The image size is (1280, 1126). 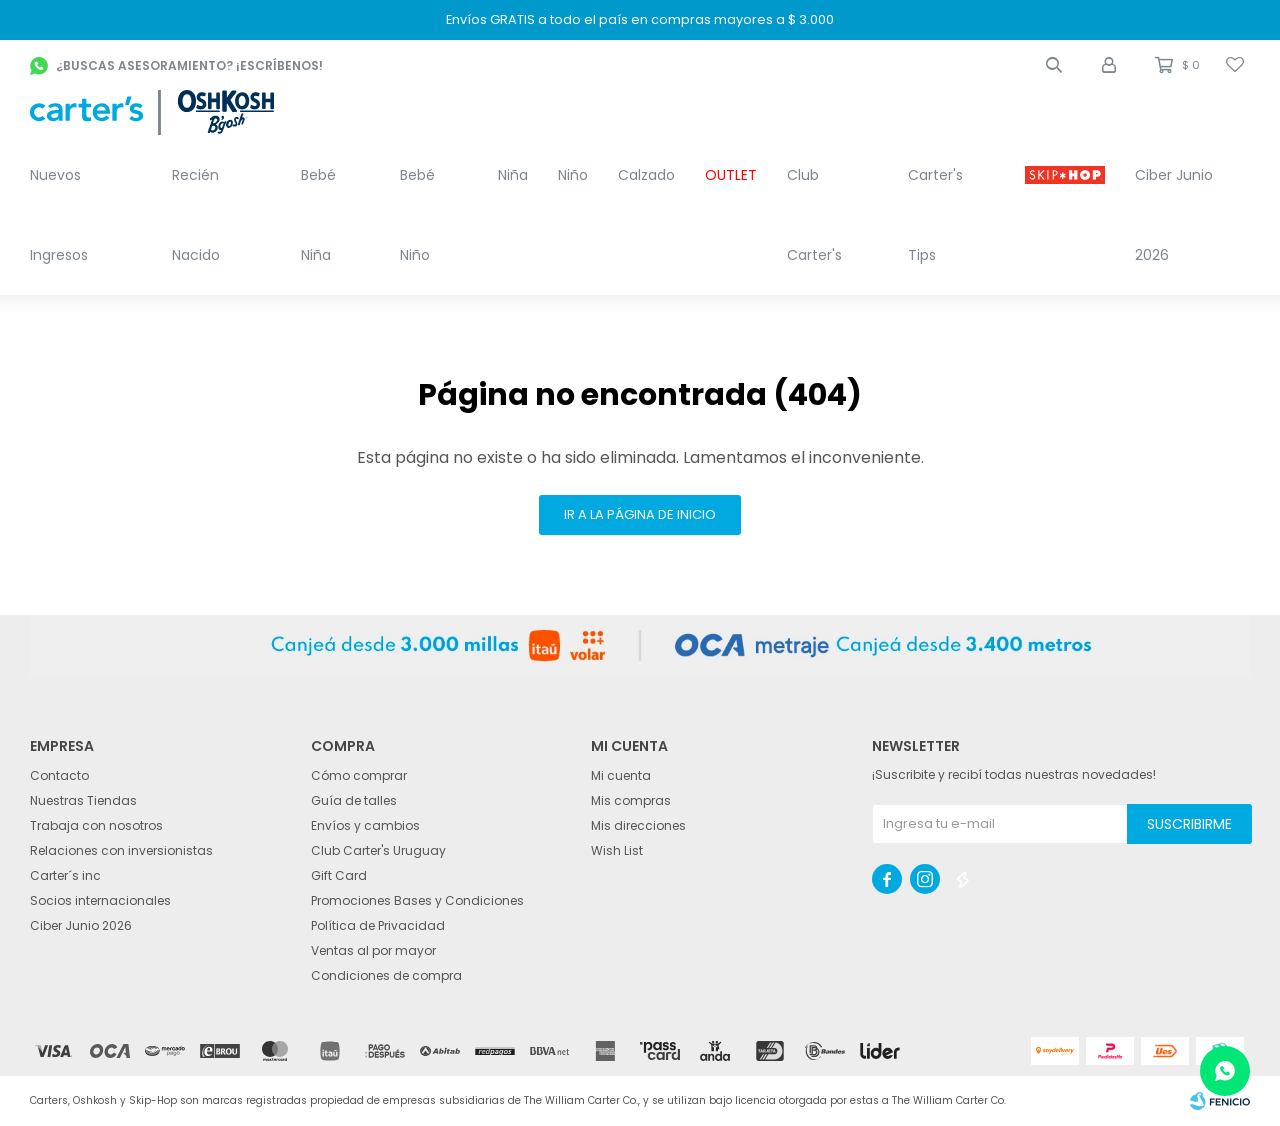 I want to click on Calzado, so click(x=646, y=175).